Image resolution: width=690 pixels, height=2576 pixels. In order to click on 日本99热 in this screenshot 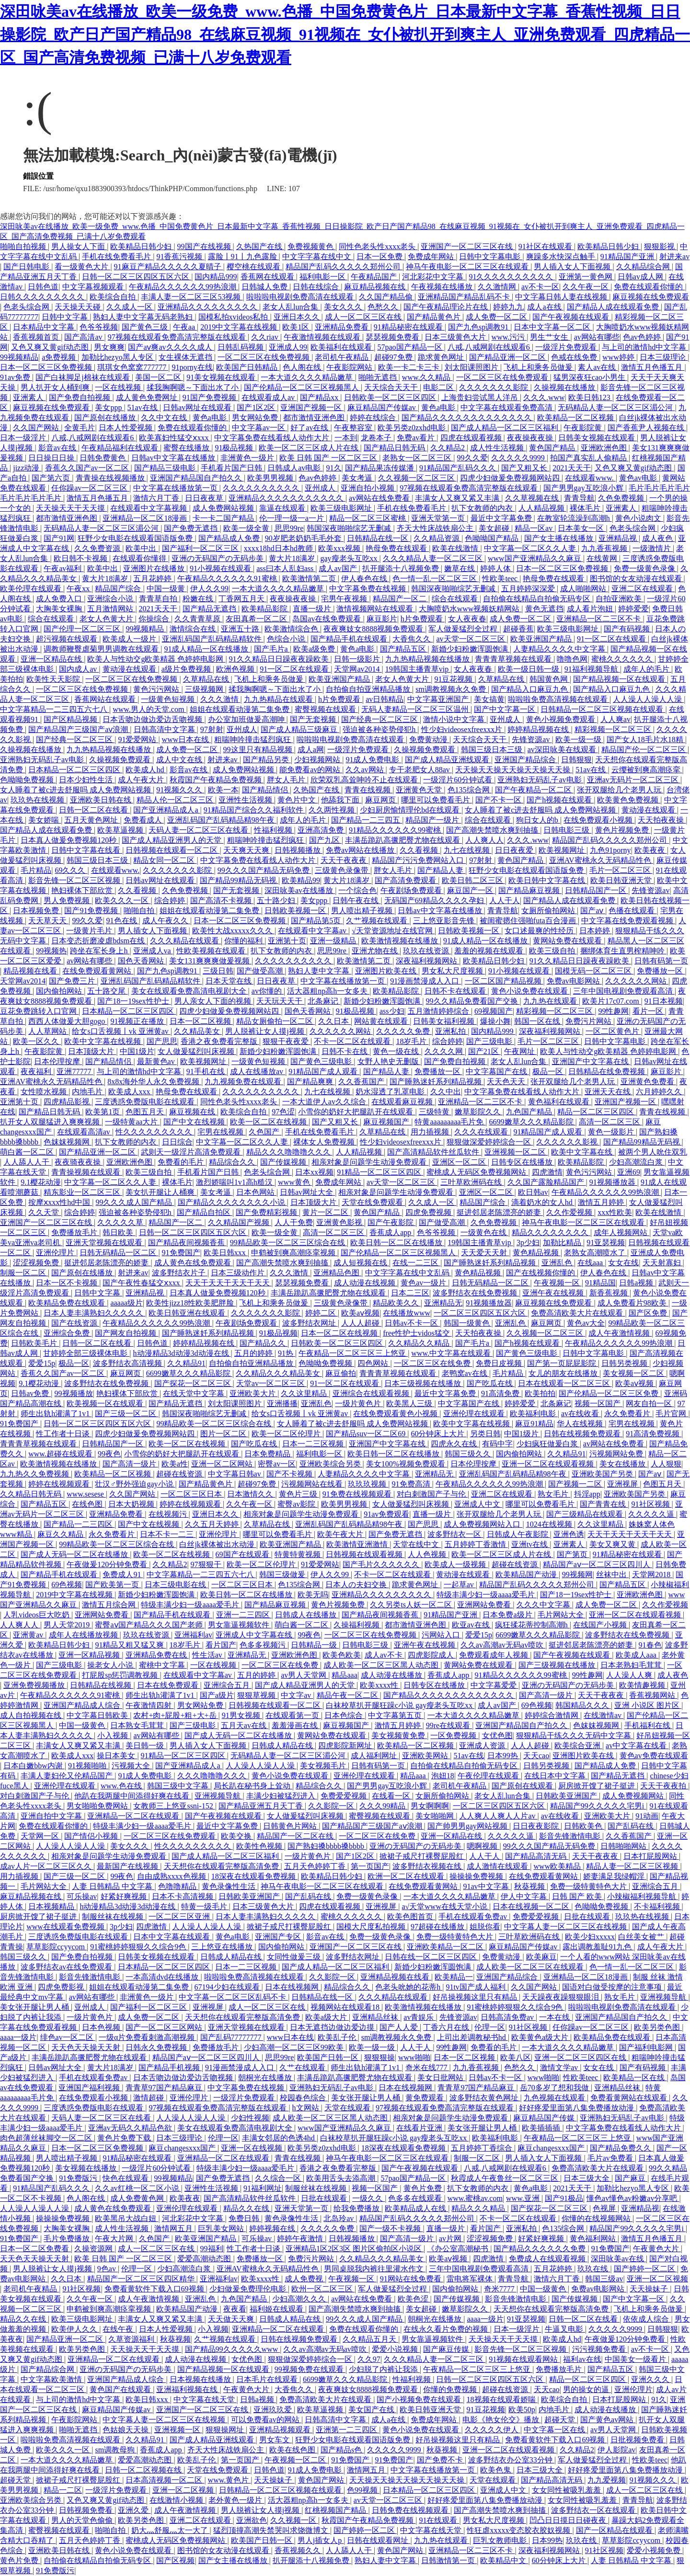, I will do `click(503, 1756)`.